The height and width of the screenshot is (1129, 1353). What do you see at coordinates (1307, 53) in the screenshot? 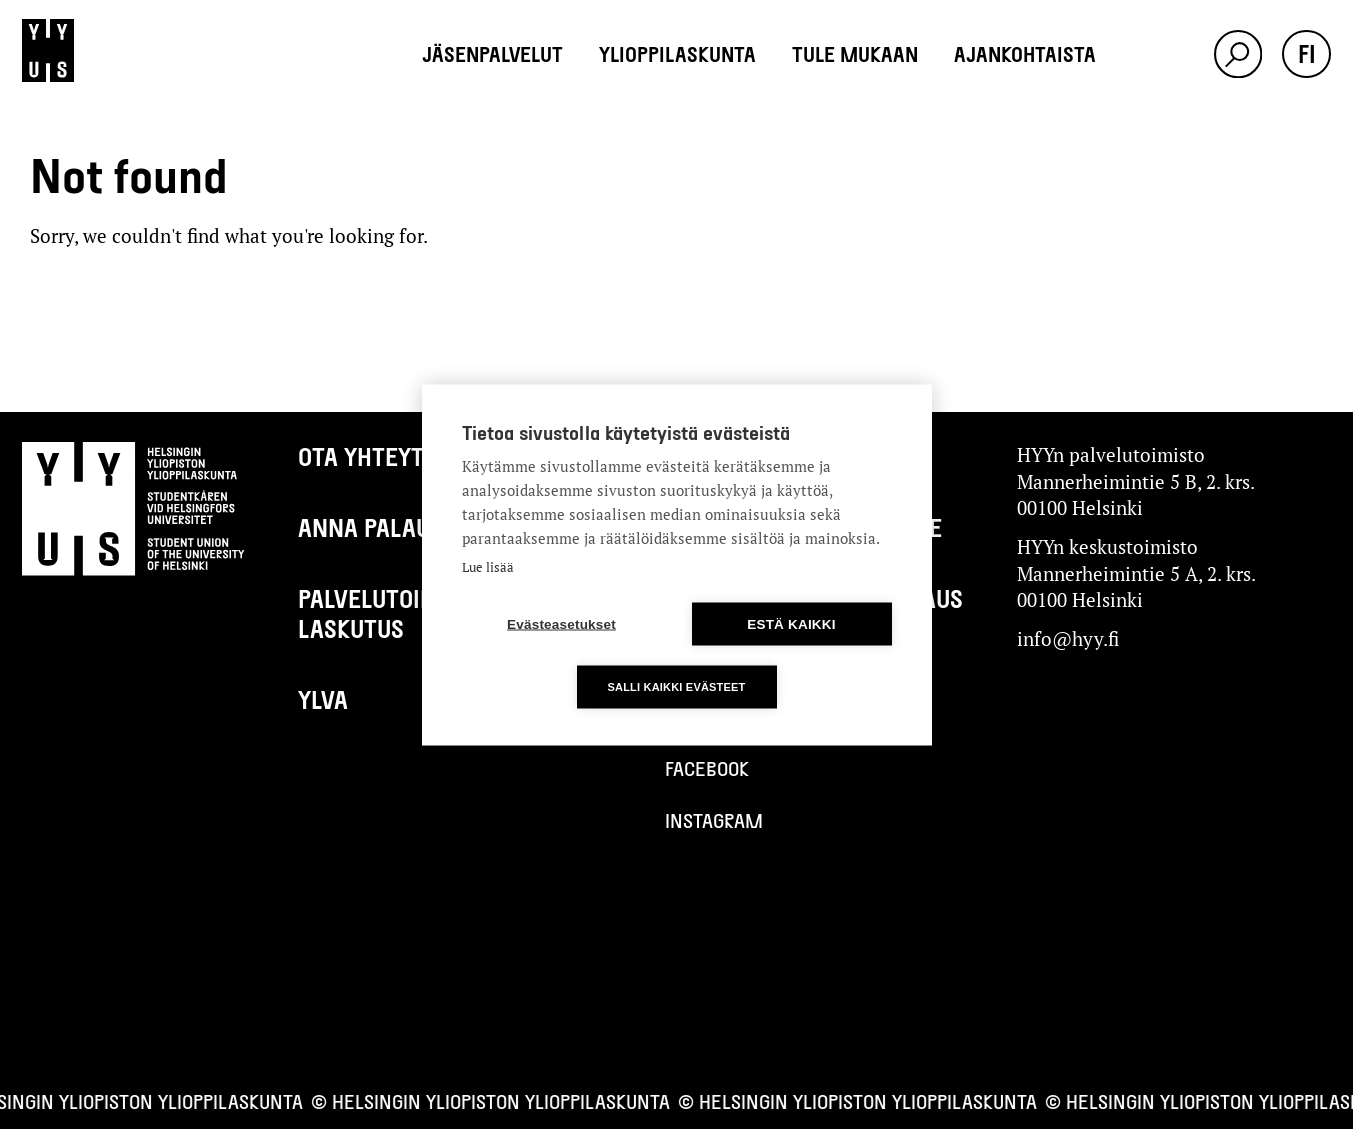
I see `fi [button]` at bounding box center [1307, 53].